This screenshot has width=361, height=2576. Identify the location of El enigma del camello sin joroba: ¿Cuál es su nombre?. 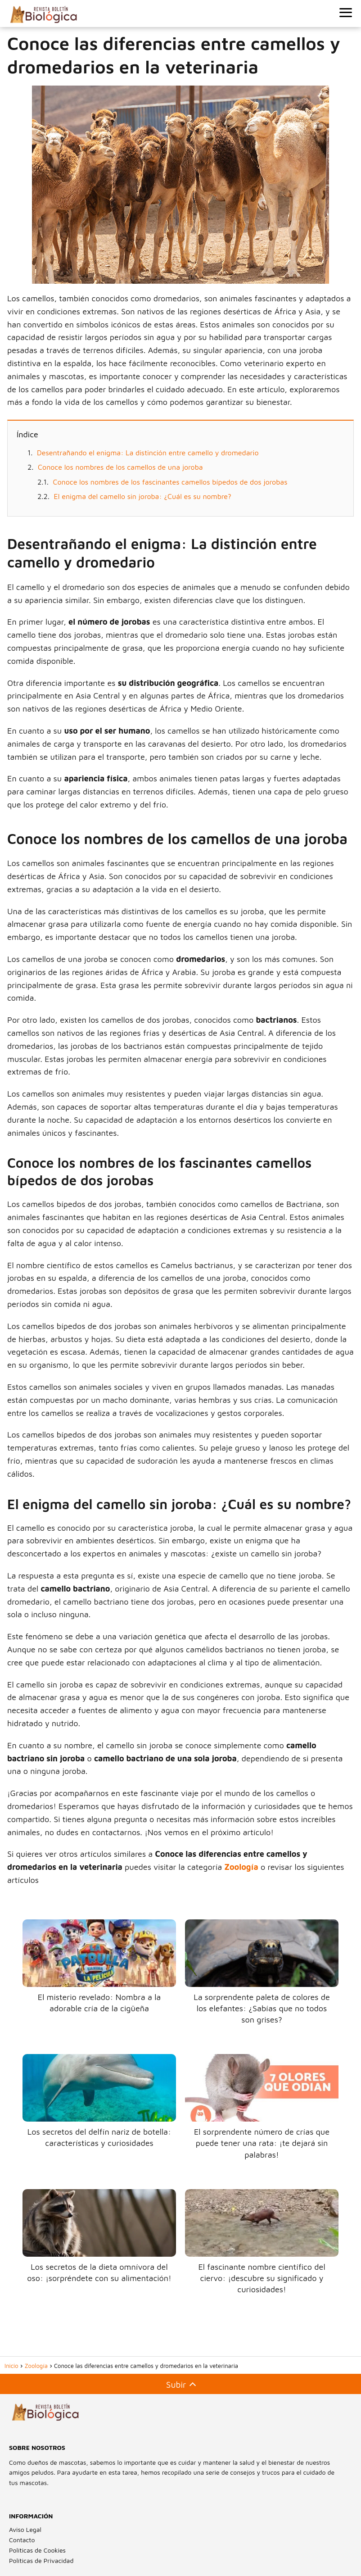
(142, 496).